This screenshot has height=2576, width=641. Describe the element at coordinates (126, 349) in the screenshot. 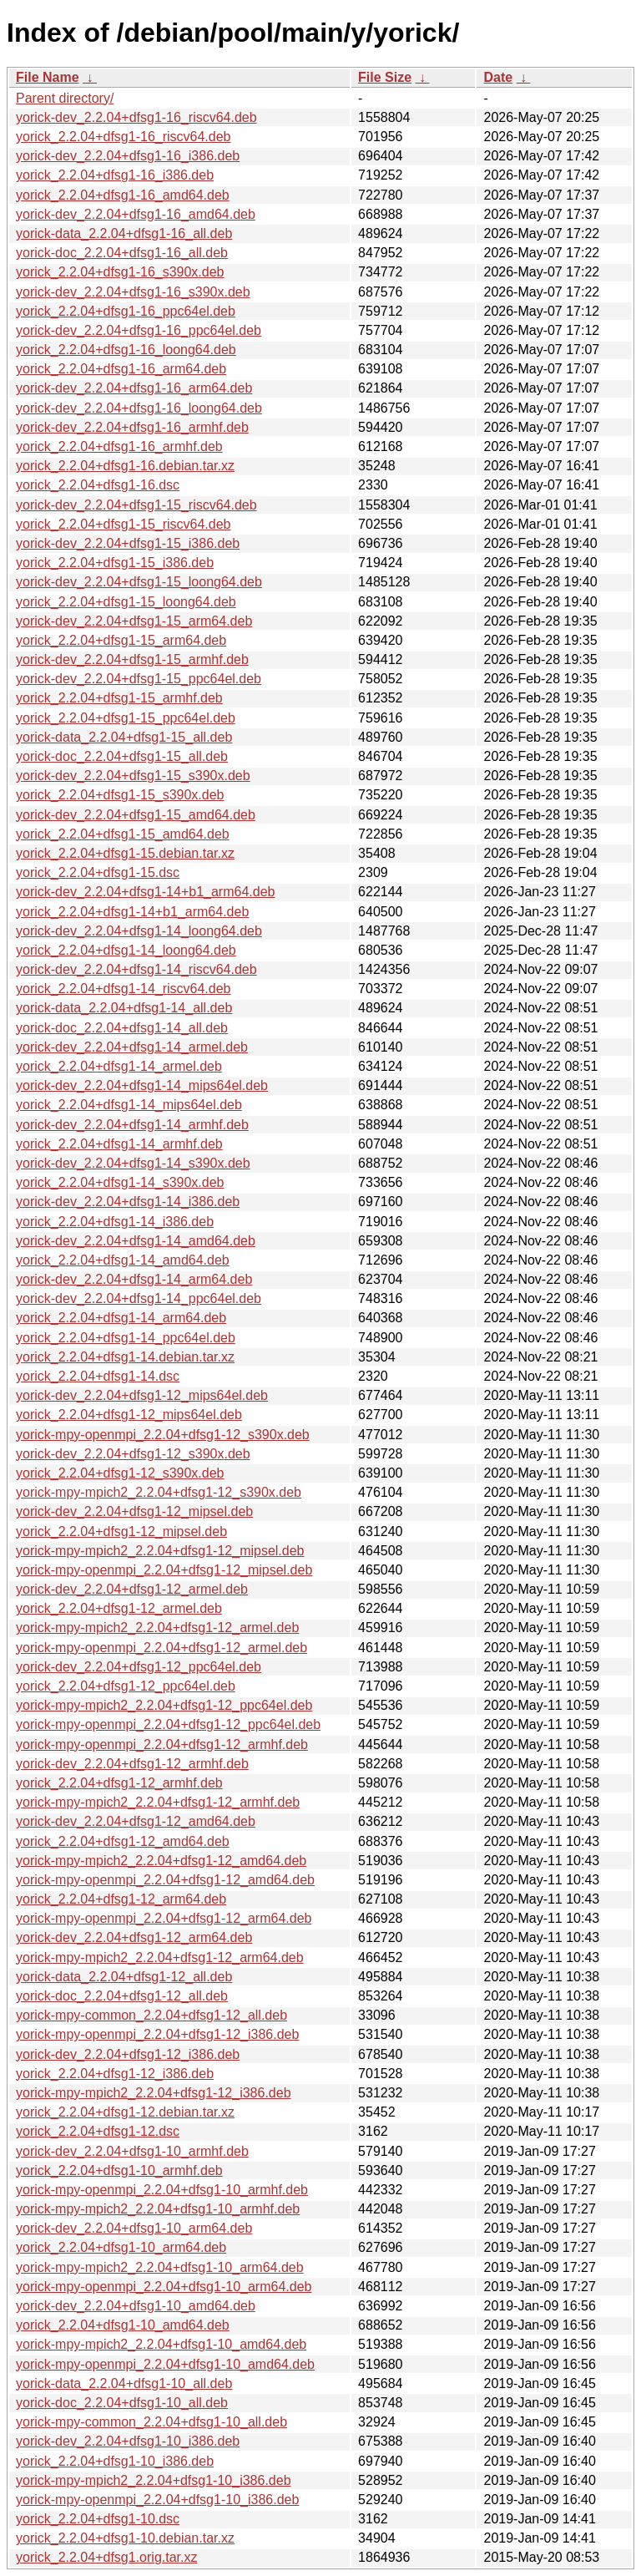

I see `yorick_2.2.04+dfsg1-16_loong64.deb` at that location.